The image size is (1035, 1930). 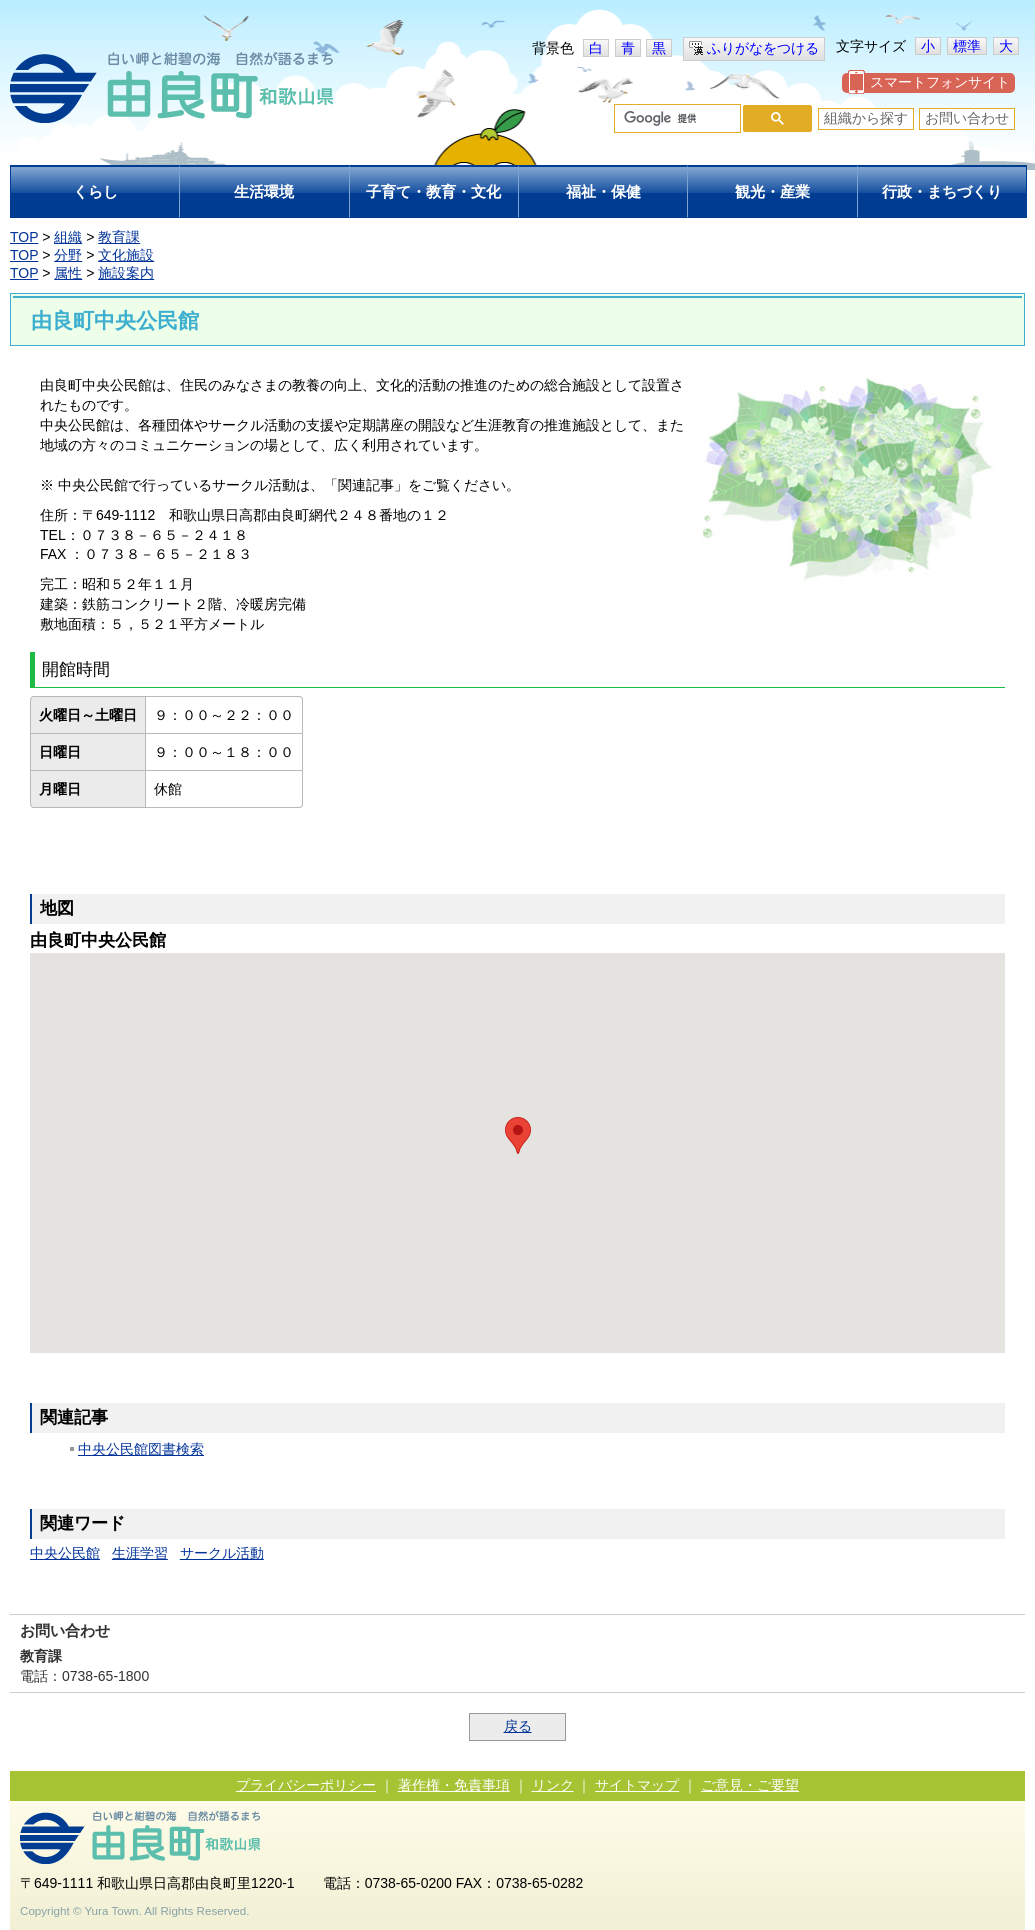 What do you see at coordinates (126, 255) in the screenshot?
I see `文化施設` at bounding box center [126, 255].